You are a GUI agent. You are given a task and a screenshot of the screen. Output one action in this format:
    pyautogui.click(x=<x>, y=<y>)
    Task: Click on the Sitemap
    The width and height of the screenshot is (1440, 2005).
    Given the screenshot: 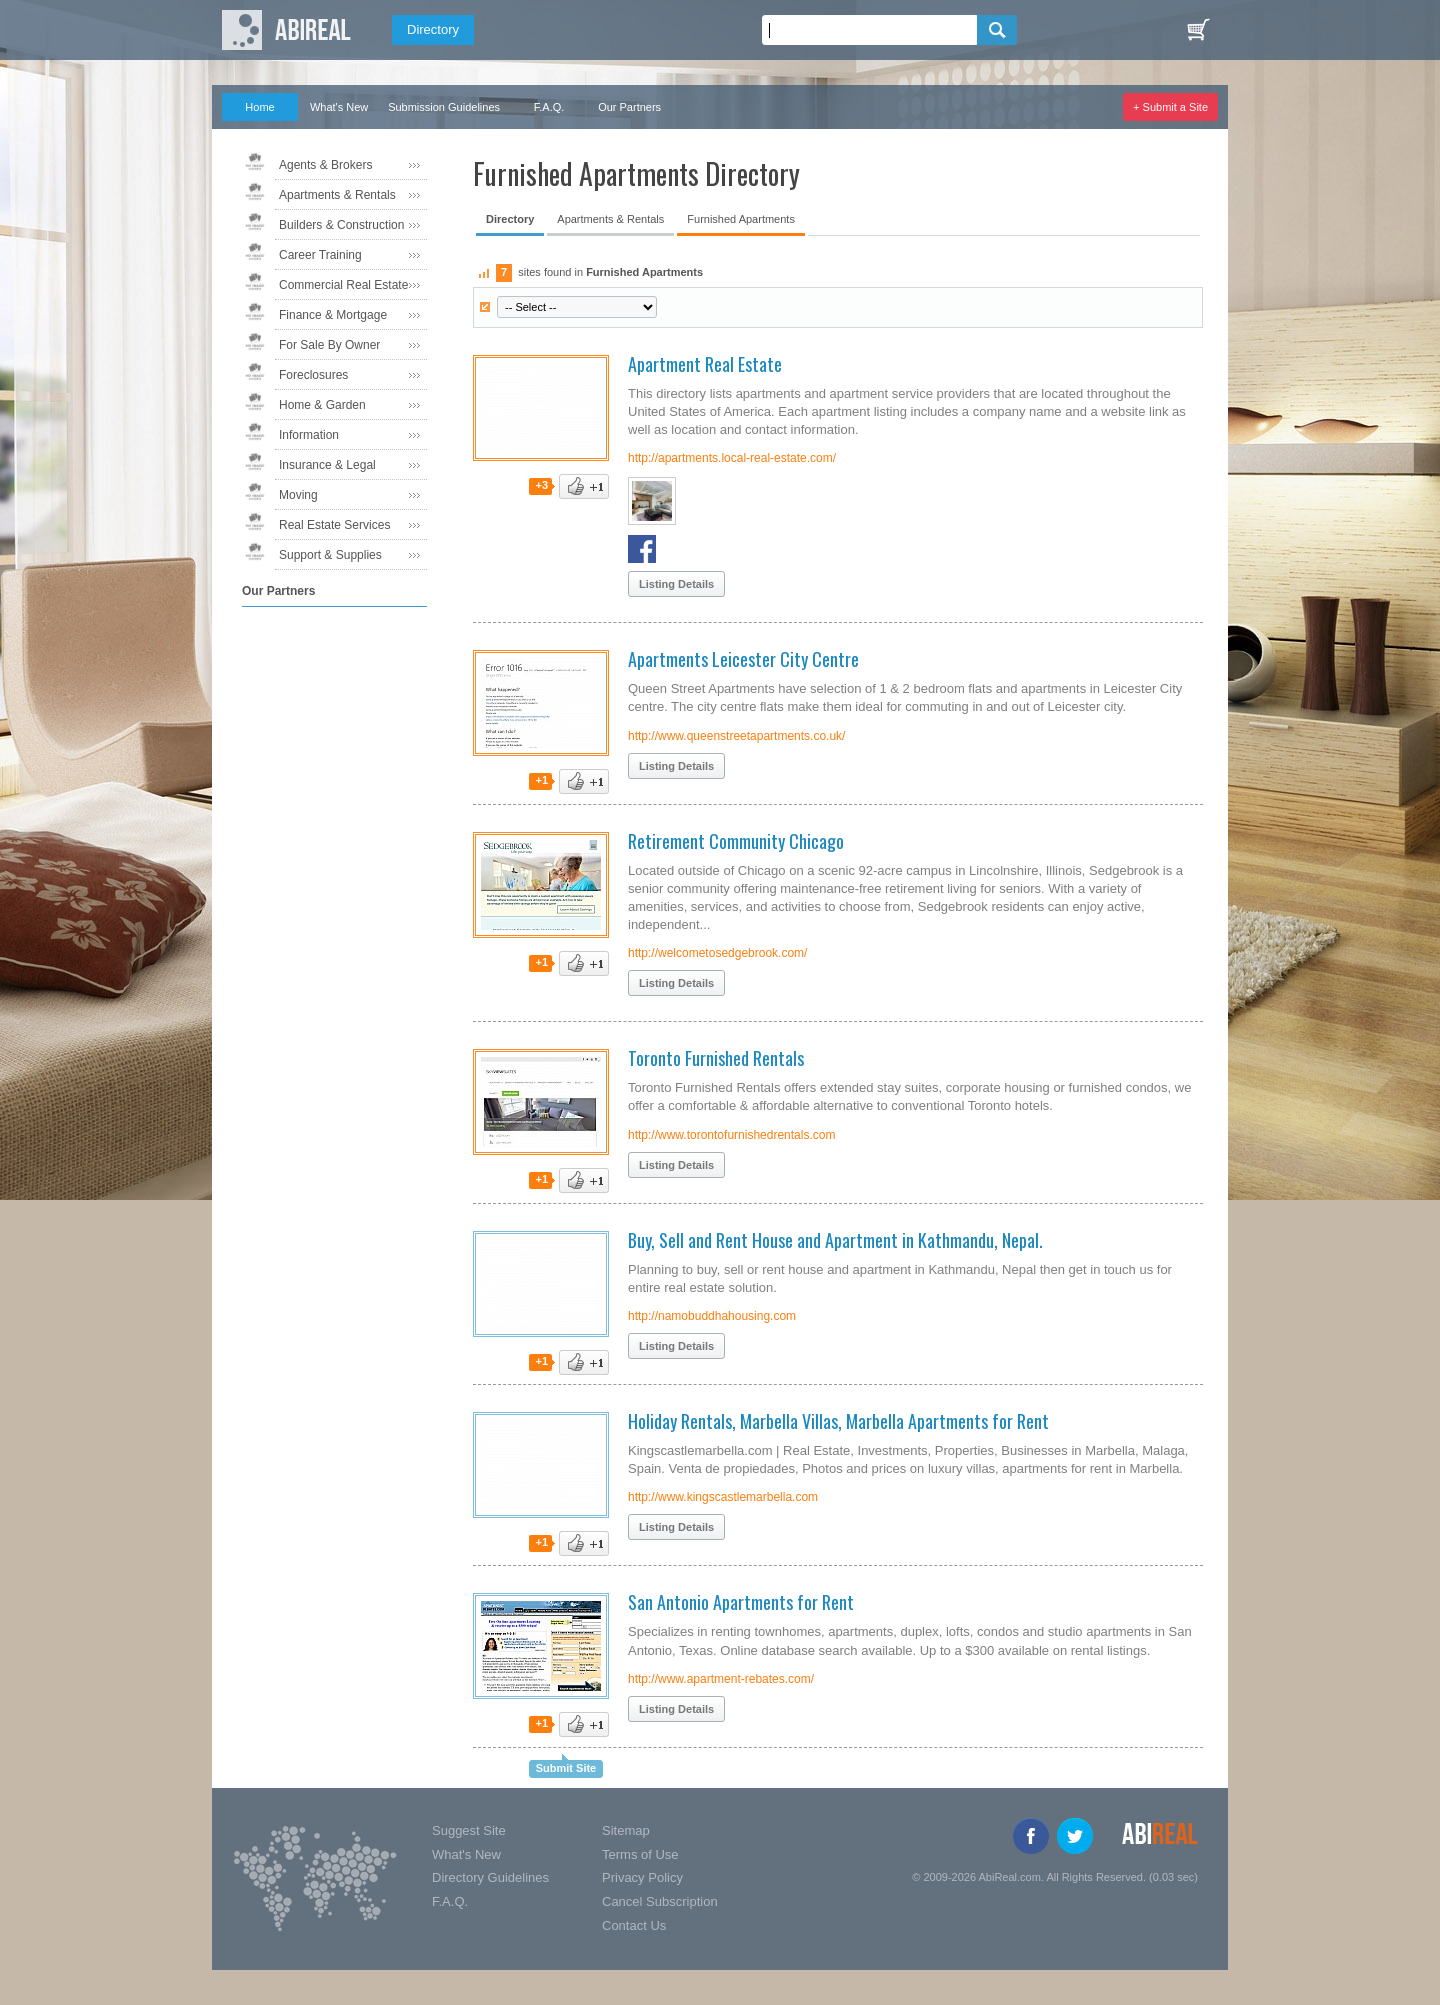 What is the action you would take?
    pyautogui.click(x=626, y=1830)
    